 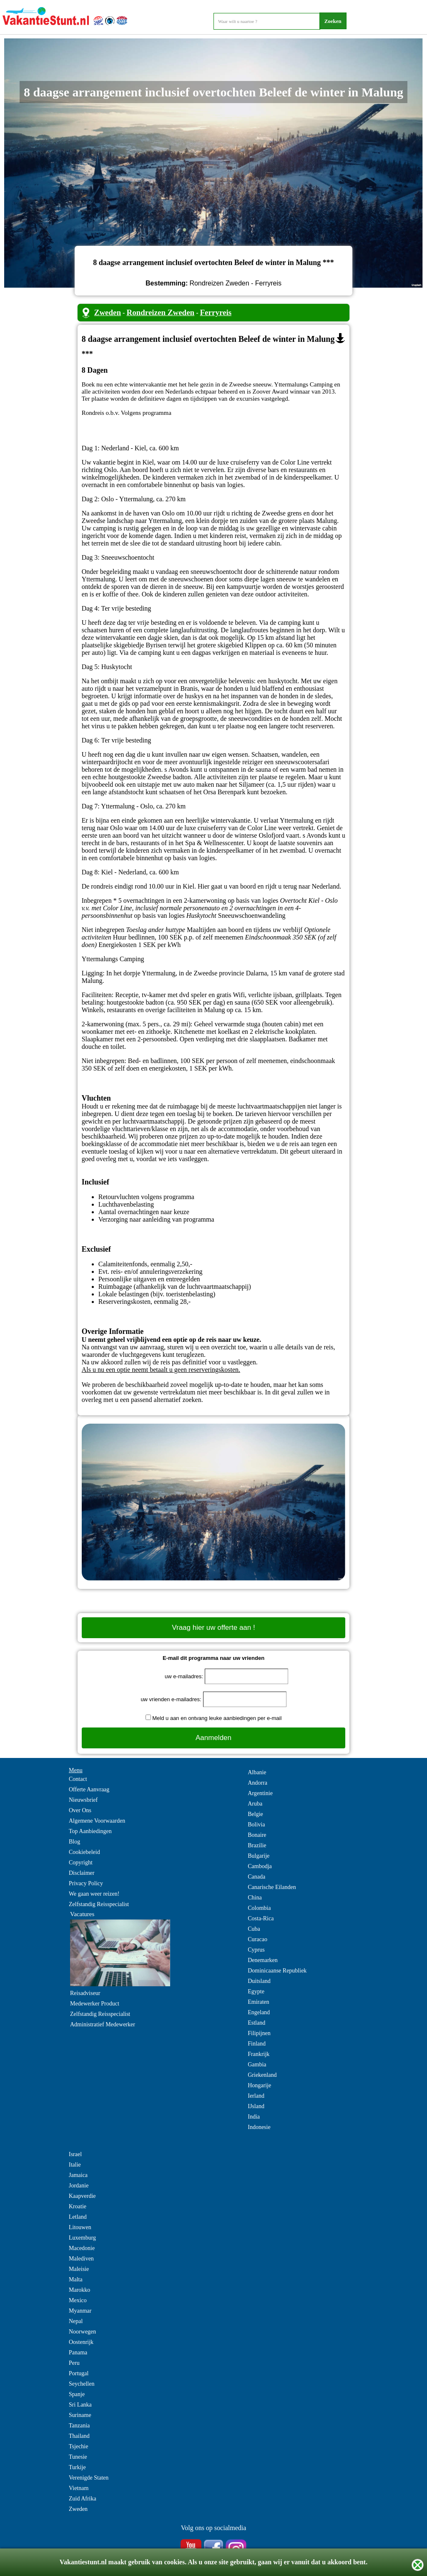 What do you see at coordinates (277, 1970) in the screenshot?
I see `Dominicaanse Republiek` at bounding box center [277, 1970].